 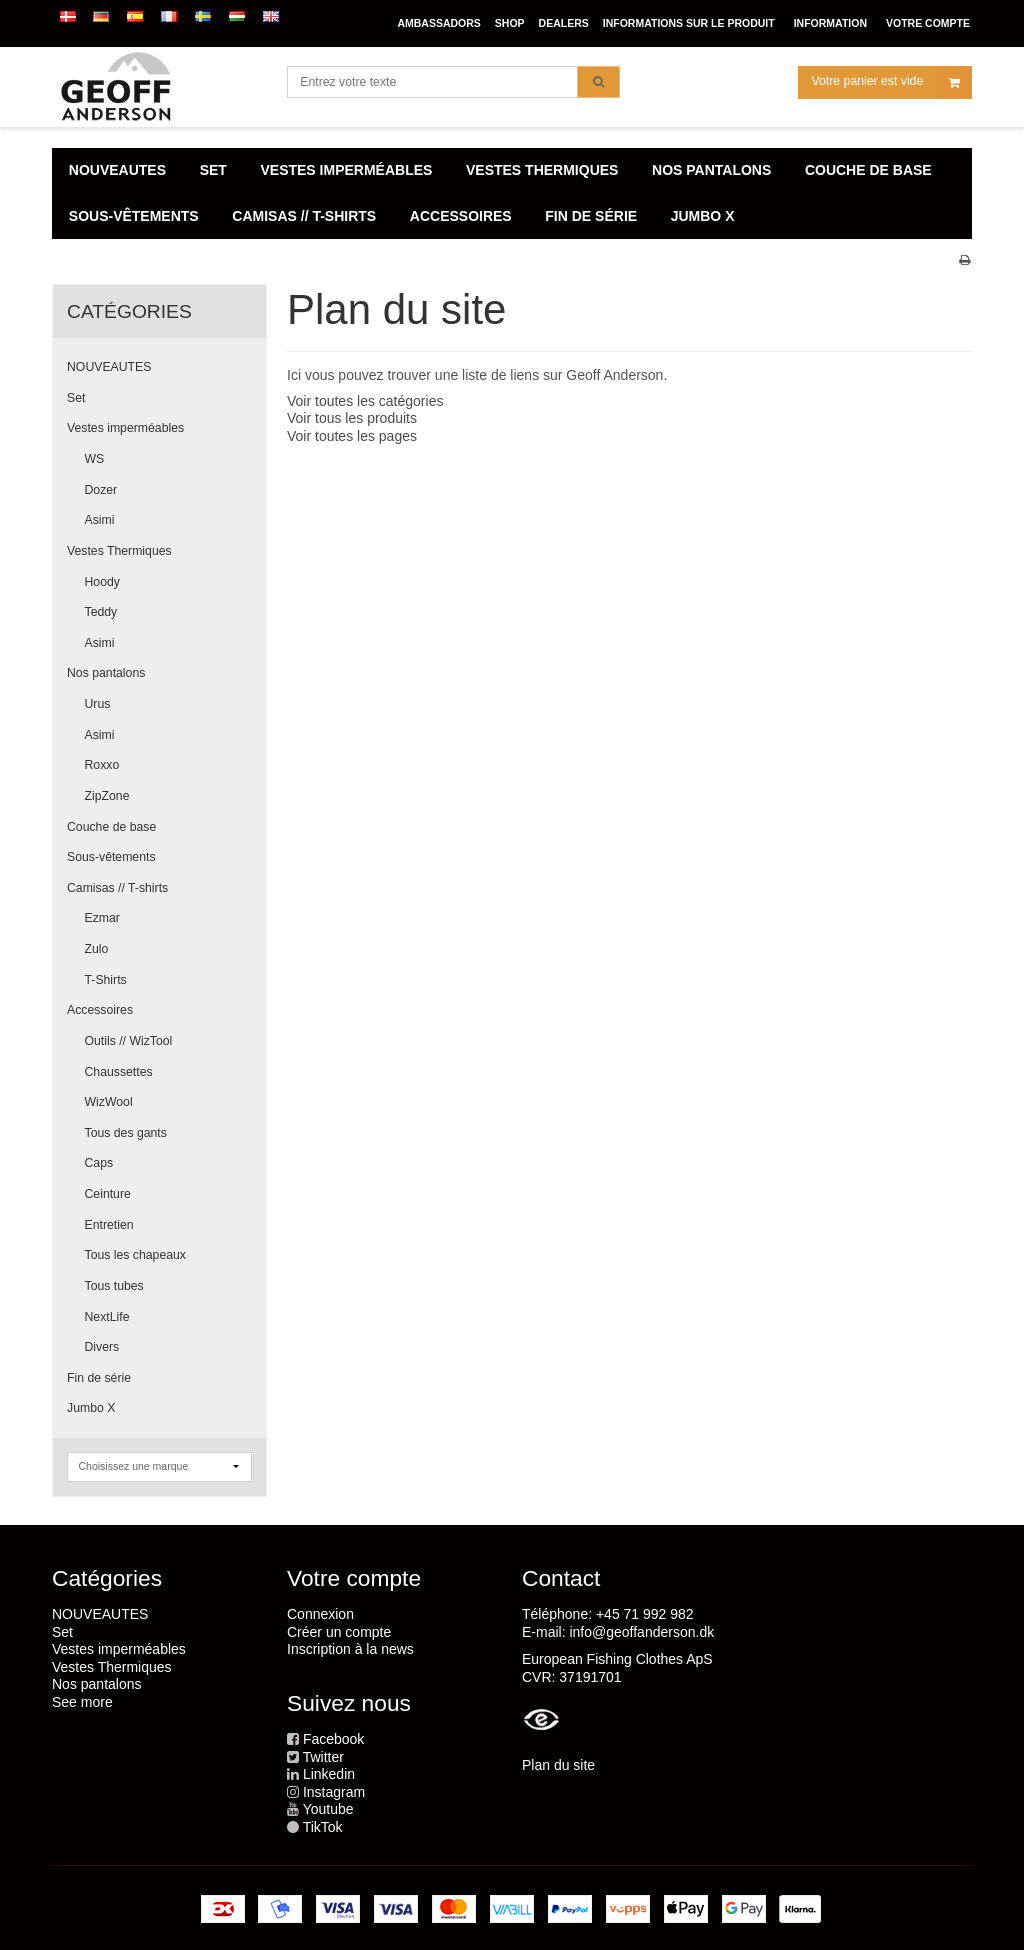 I want to click on NextLife, so click(x=107, y=1317).